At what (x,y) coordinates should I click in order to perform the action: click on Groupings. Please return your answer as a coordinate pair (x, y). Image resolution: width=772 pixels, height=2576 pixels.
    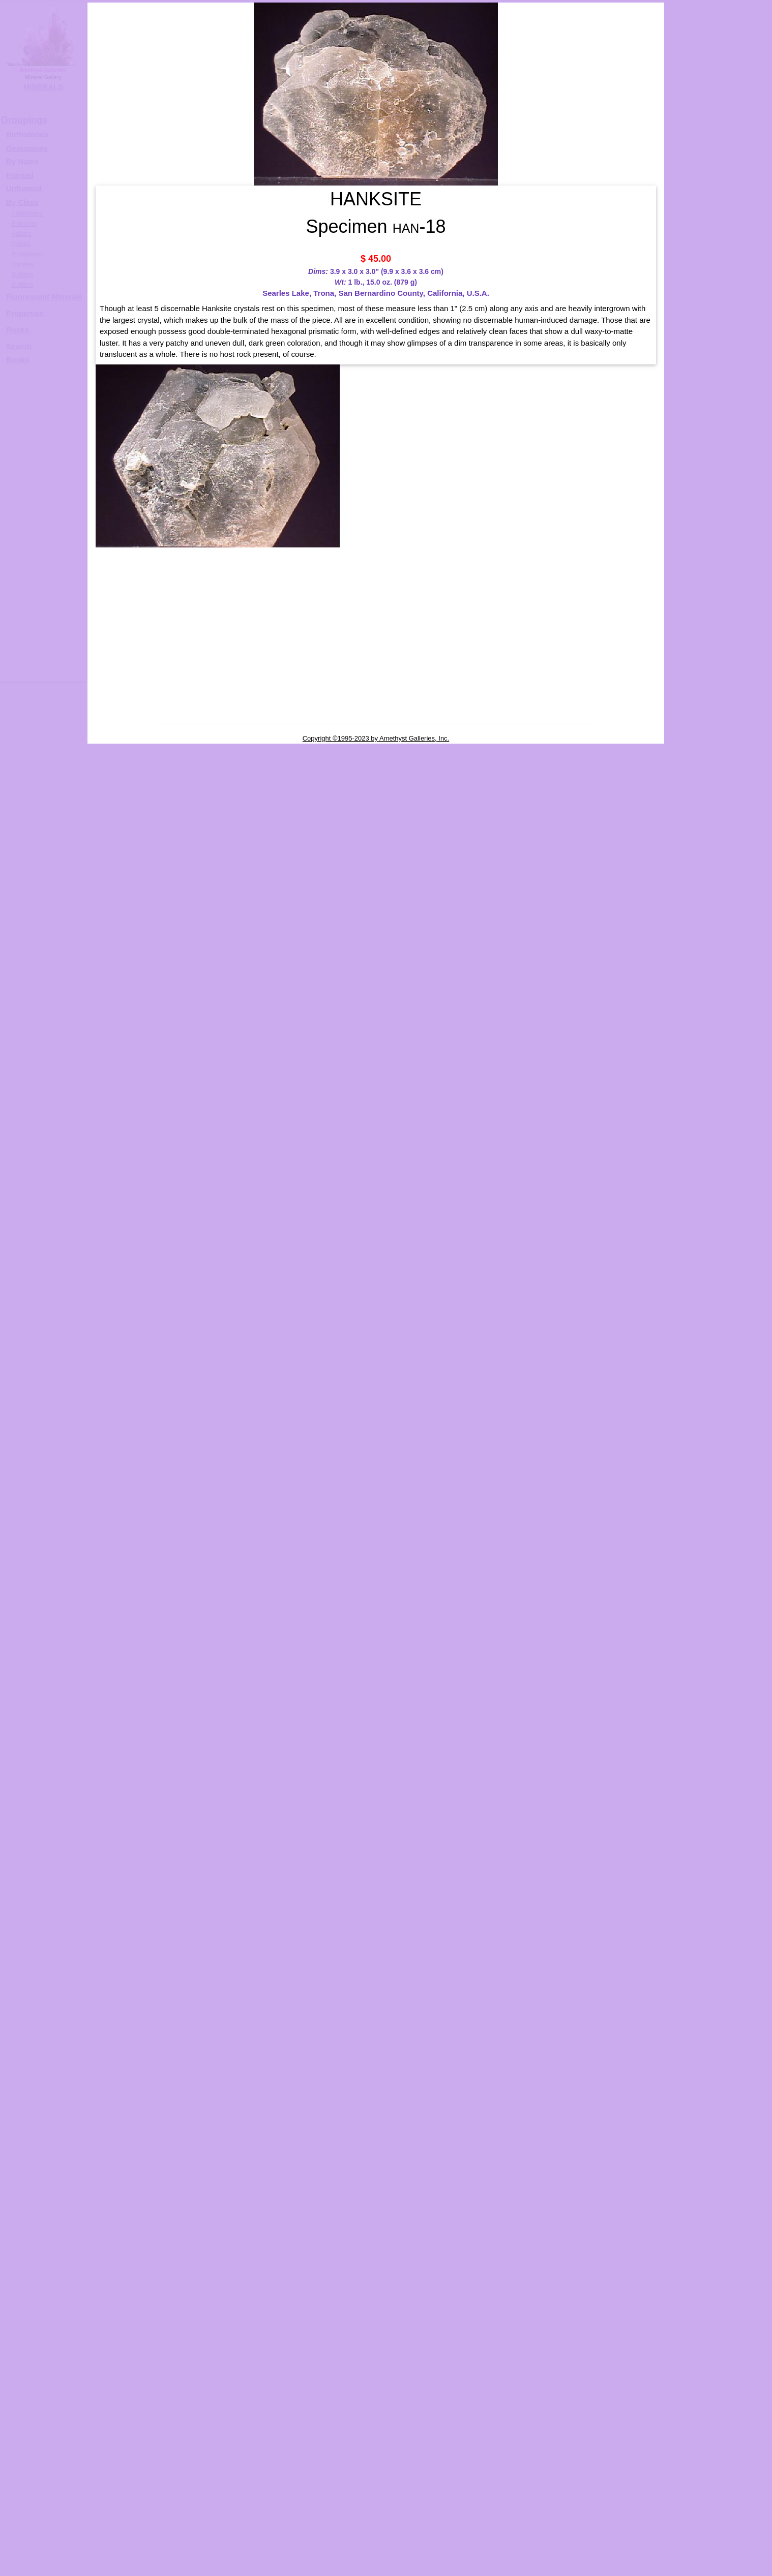
    Looking at the image, I should click on (24, 120).